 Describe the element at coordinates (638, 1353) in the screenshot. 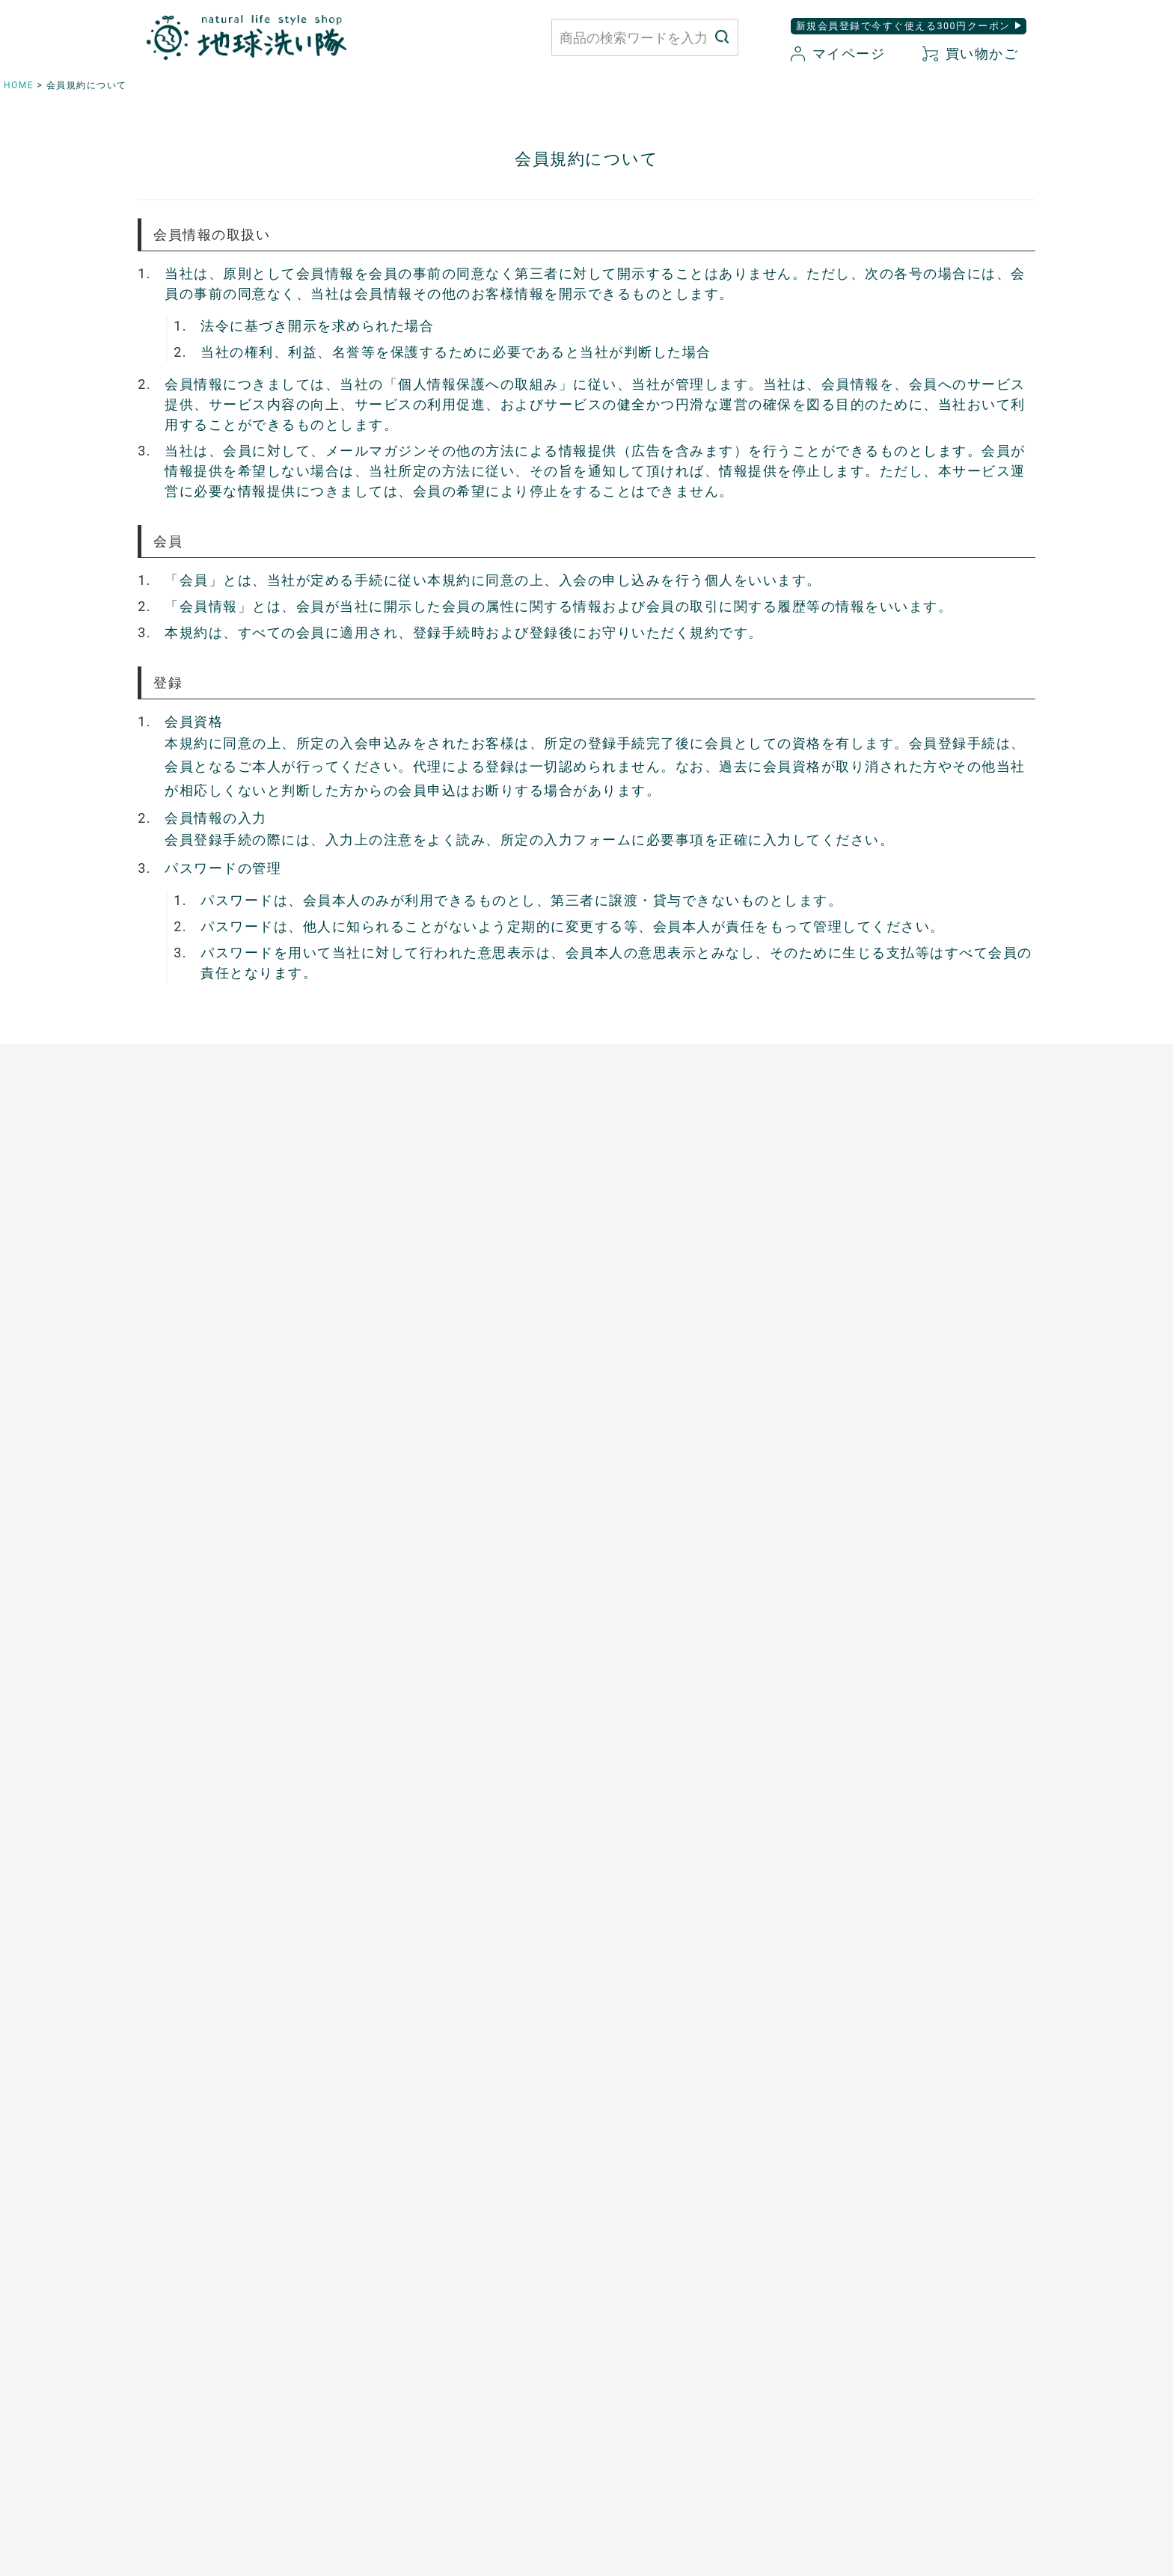

I see `はぐくむさらし` at that location.